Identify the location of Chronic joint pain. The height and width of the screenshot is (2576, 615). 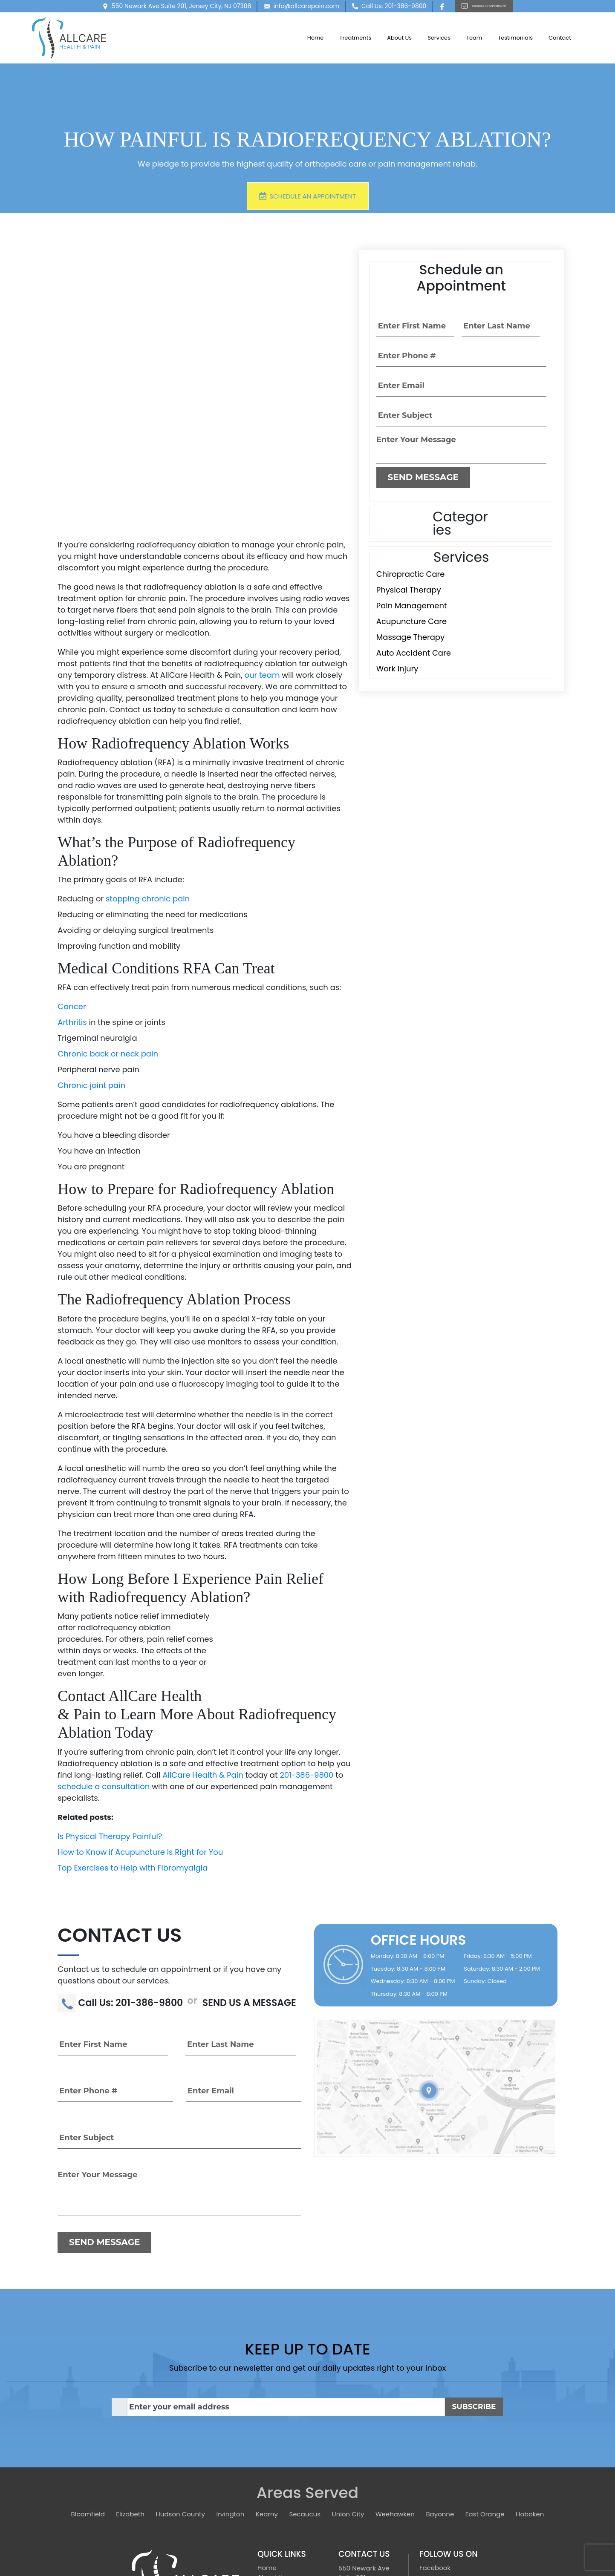
(91, 956).